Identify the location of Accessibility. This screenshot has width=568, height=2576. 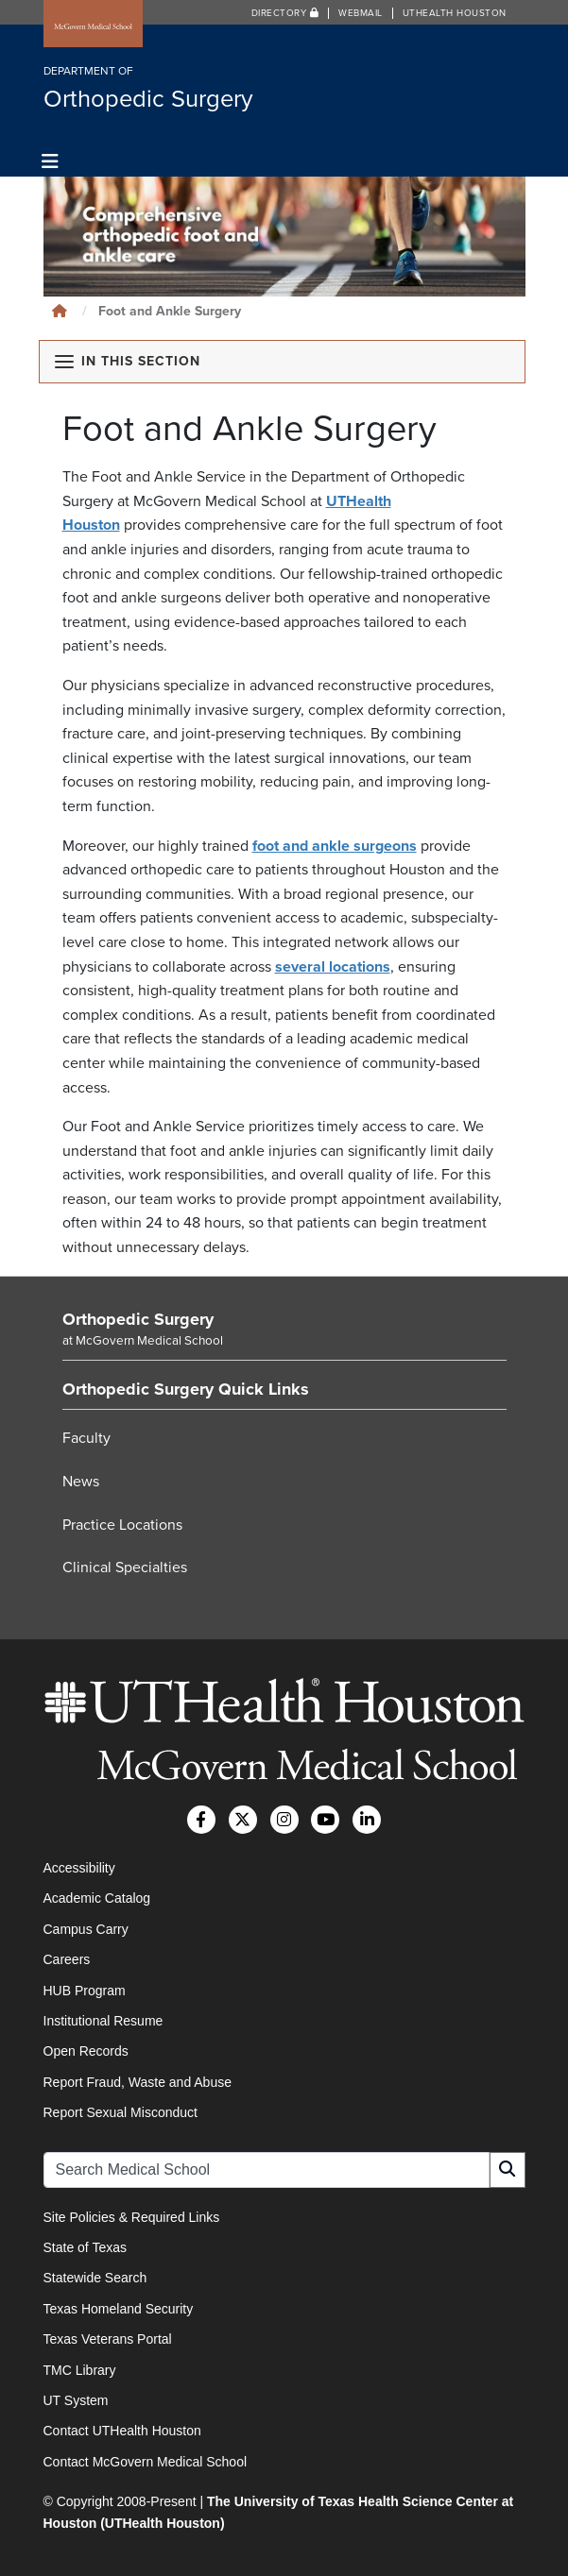
(79, 1867).